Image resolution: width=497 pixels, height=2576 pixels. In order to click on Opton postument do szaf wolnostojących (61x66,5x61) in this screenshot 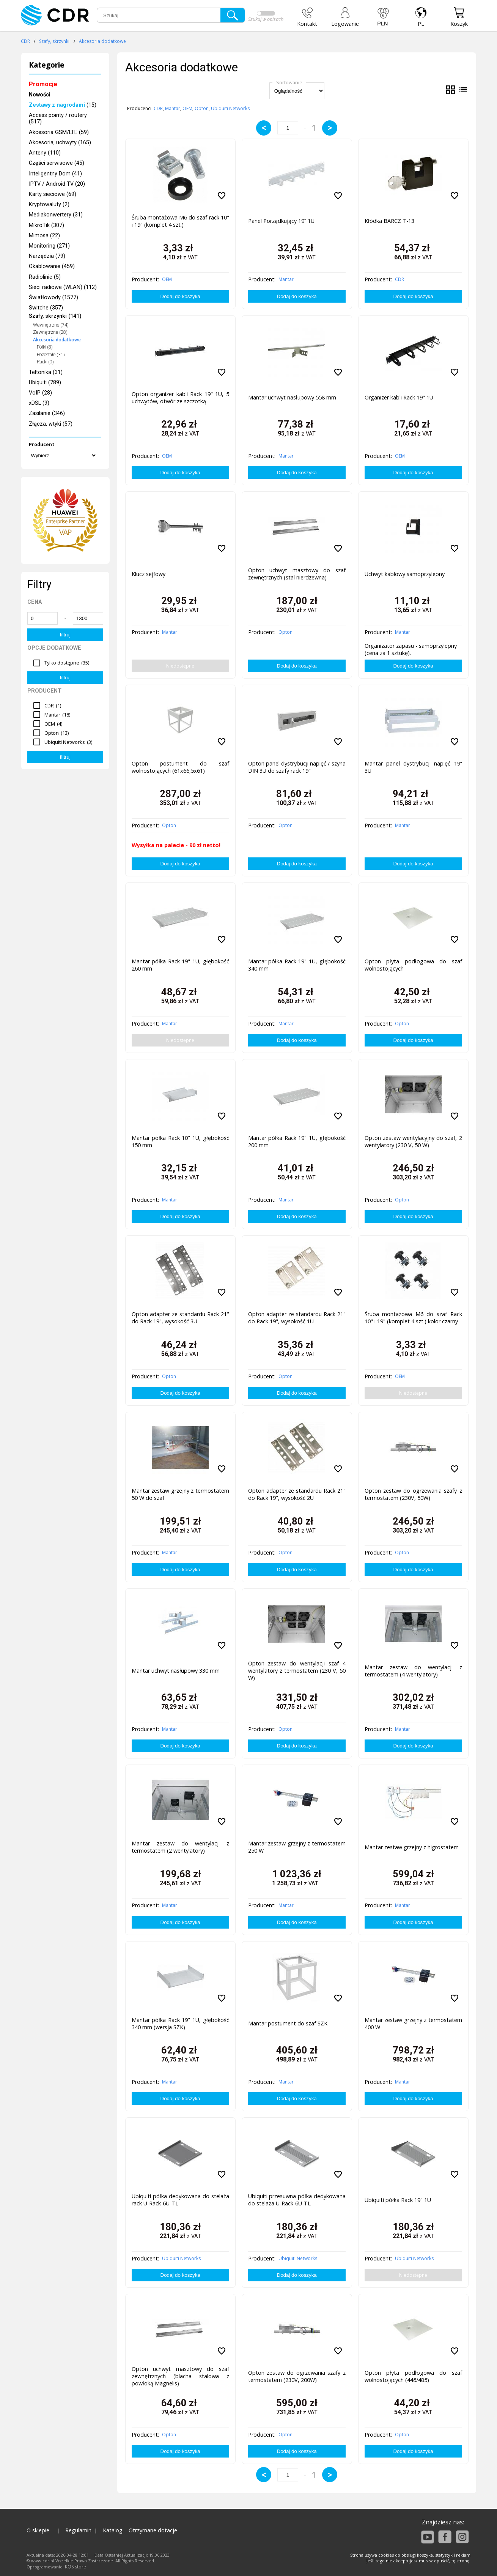, I will do `click(180, 767)`.